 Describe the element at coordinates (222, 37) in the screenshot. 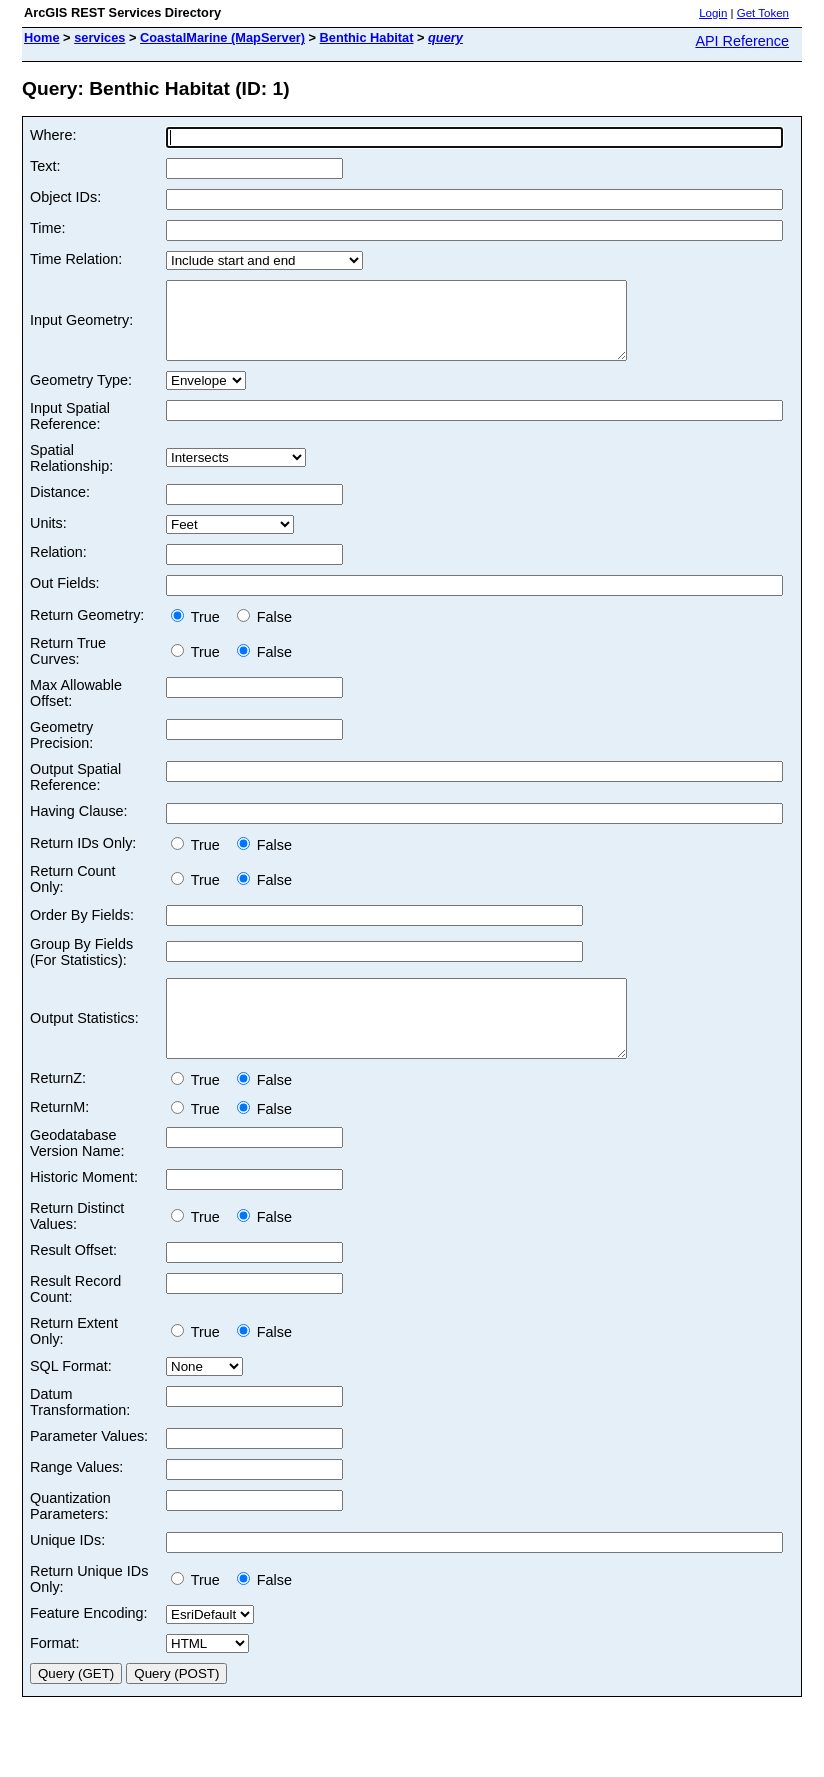

I see `CoastalMarine (MapServer)` at that location.